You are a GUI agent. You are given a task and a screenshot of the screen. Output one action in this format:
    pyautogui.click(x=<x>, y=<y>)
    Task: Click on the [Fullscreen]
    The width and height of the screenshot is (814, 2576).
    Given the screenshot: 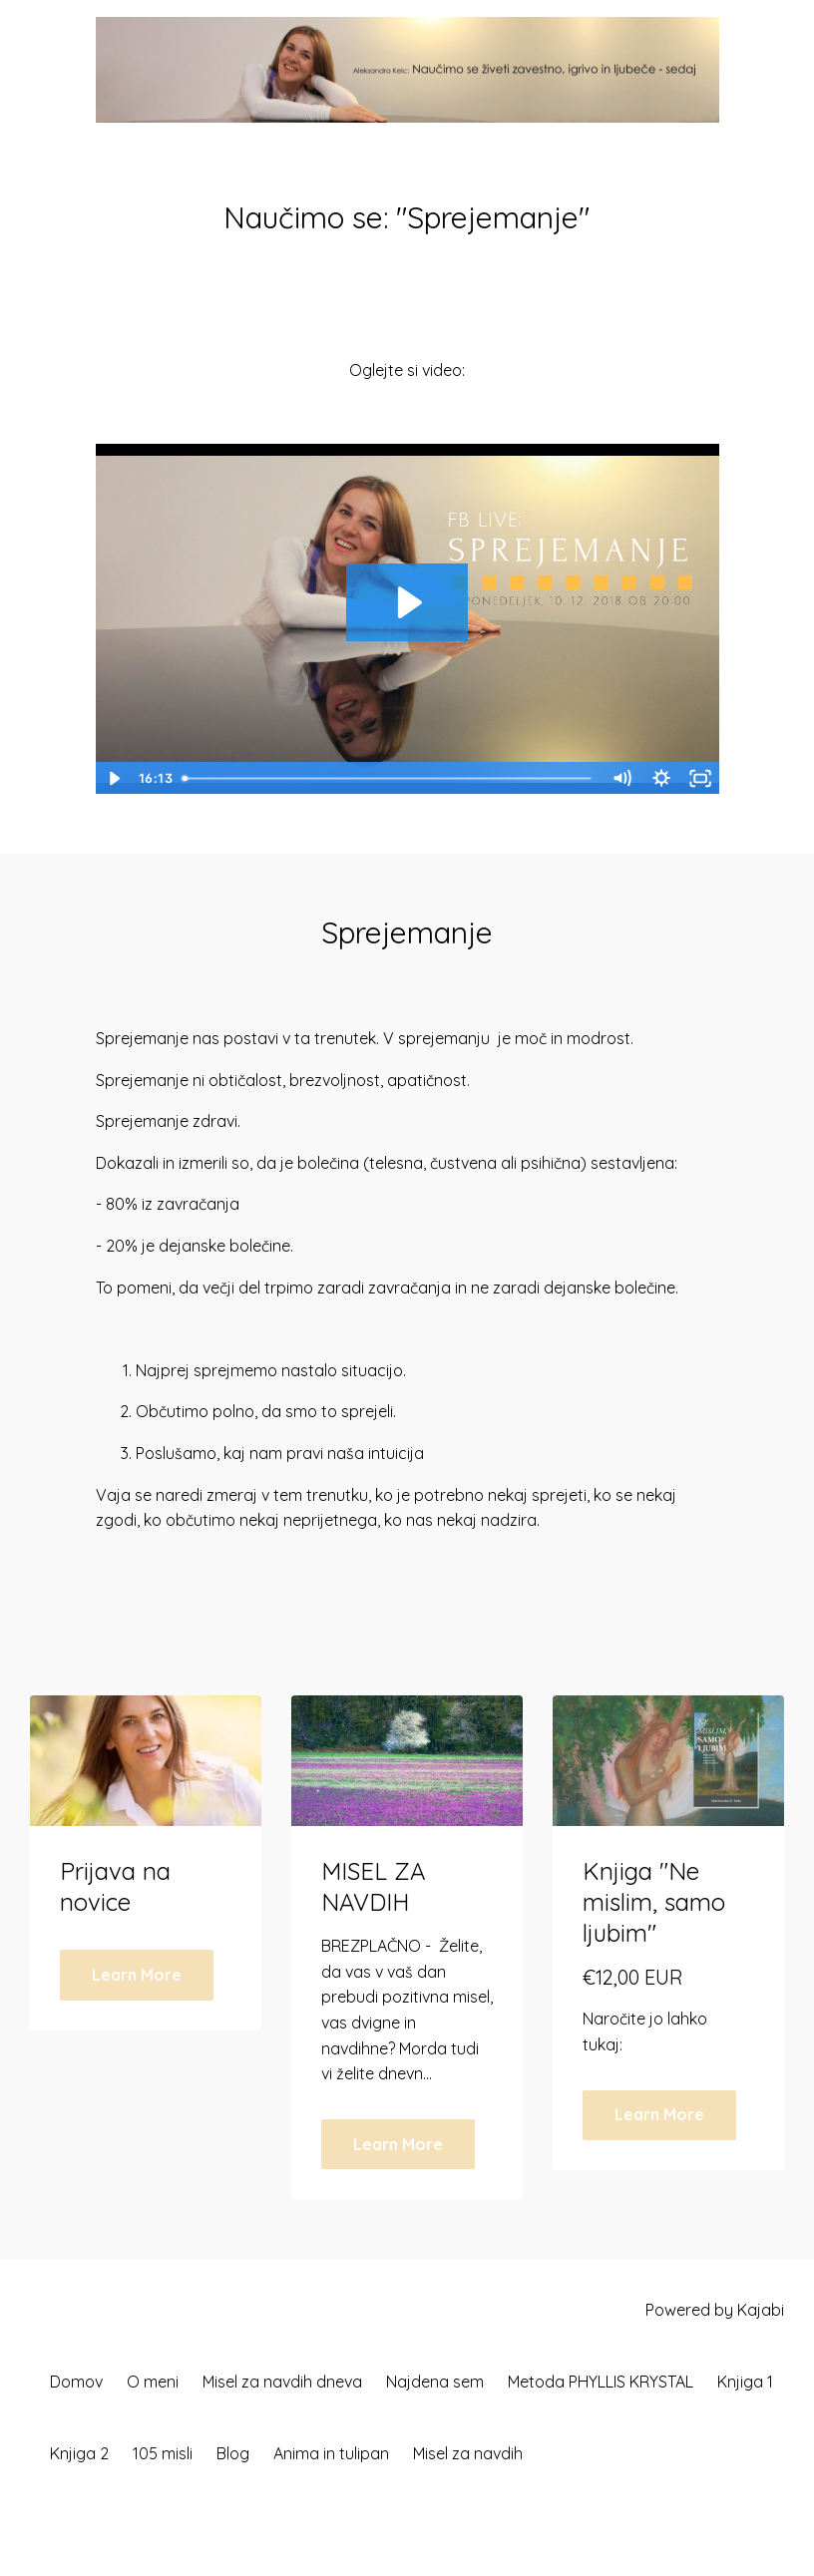 What is the action you would take?
    pyautogui.click(x=699, y=778)
    